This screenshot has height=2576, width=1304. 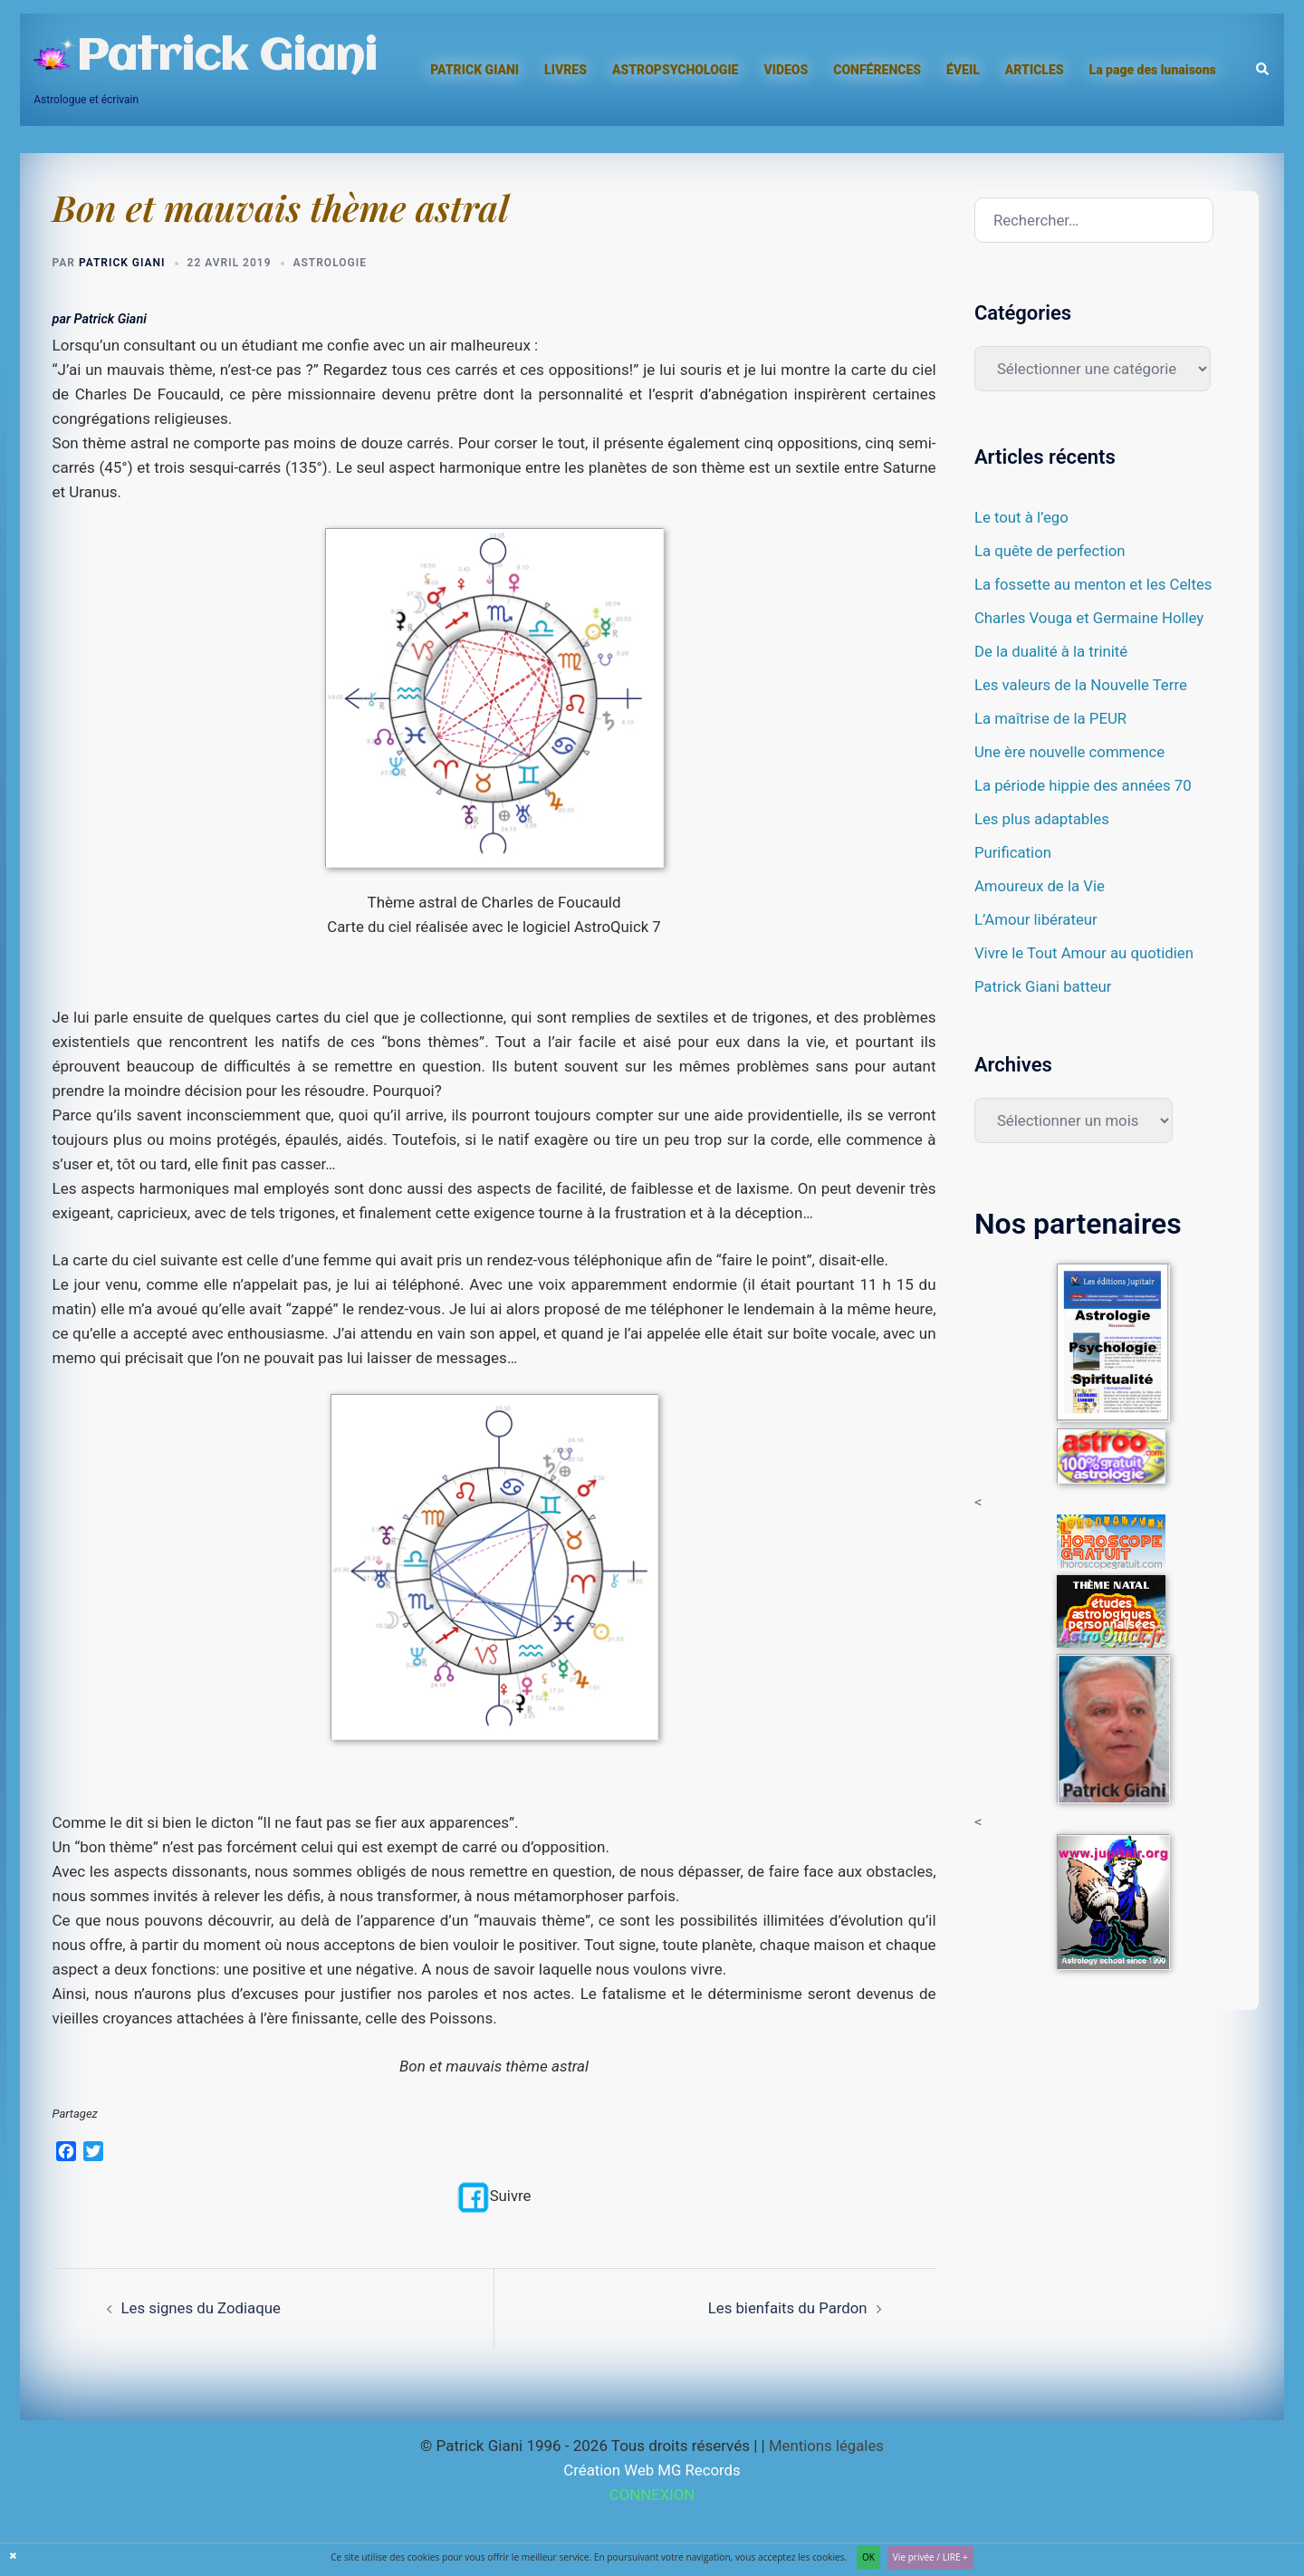 I want to click on Charles Vouga et Germaine Holley, so click(x=1090, y=618).